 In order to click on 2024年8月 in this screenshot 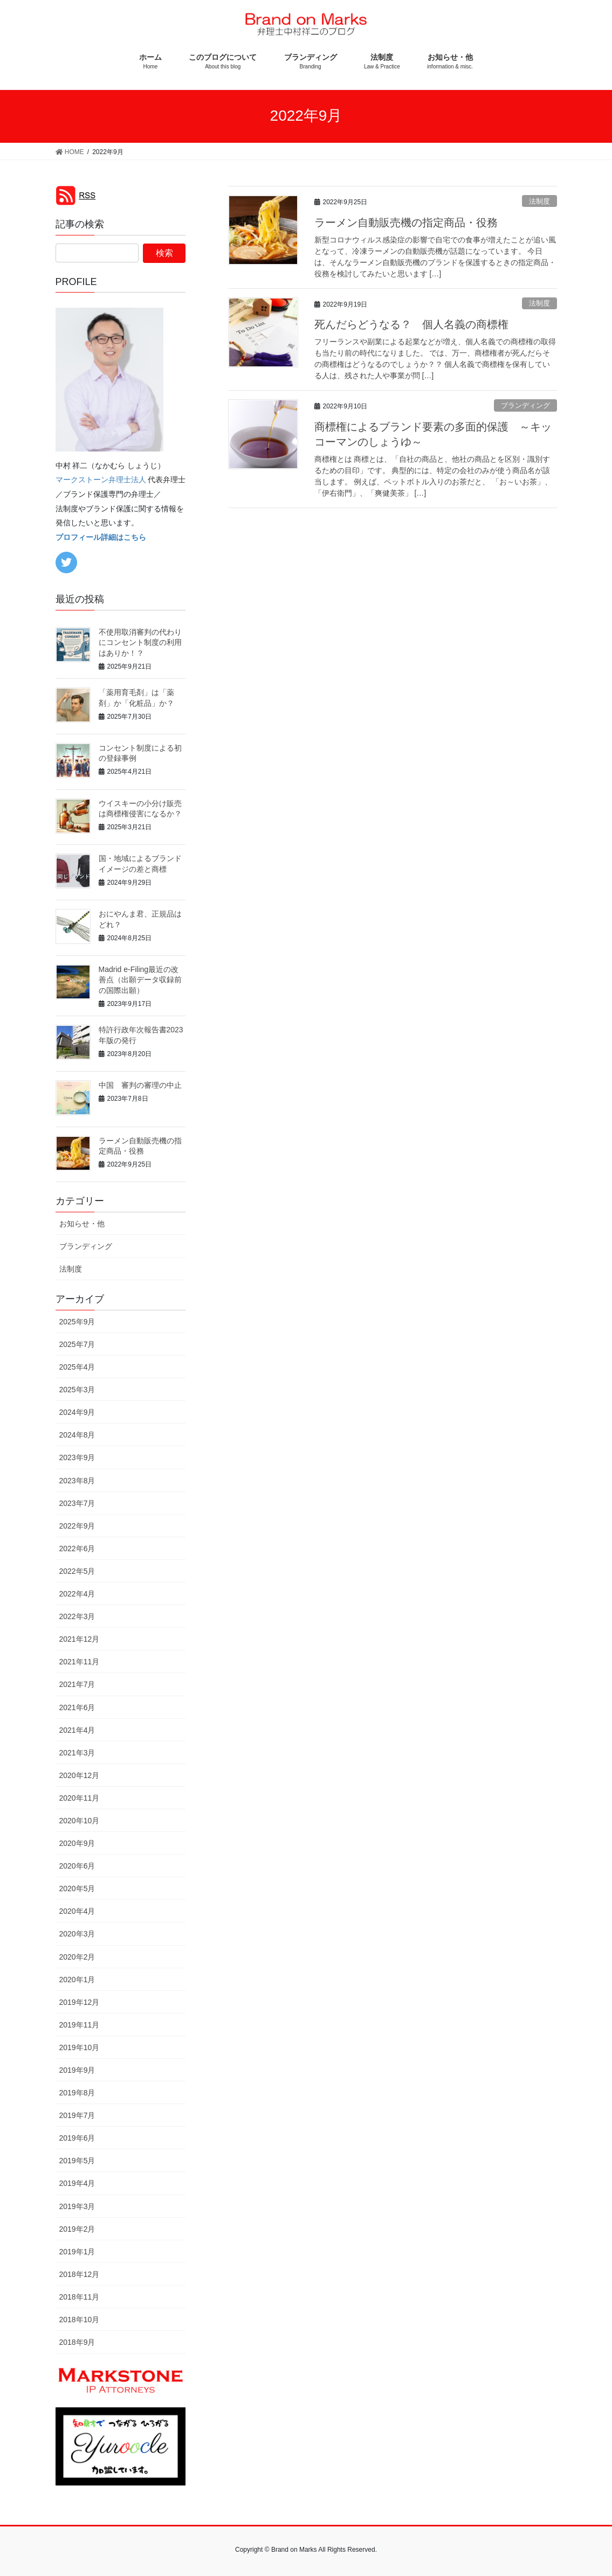, I will do `click(77, 1435)`.